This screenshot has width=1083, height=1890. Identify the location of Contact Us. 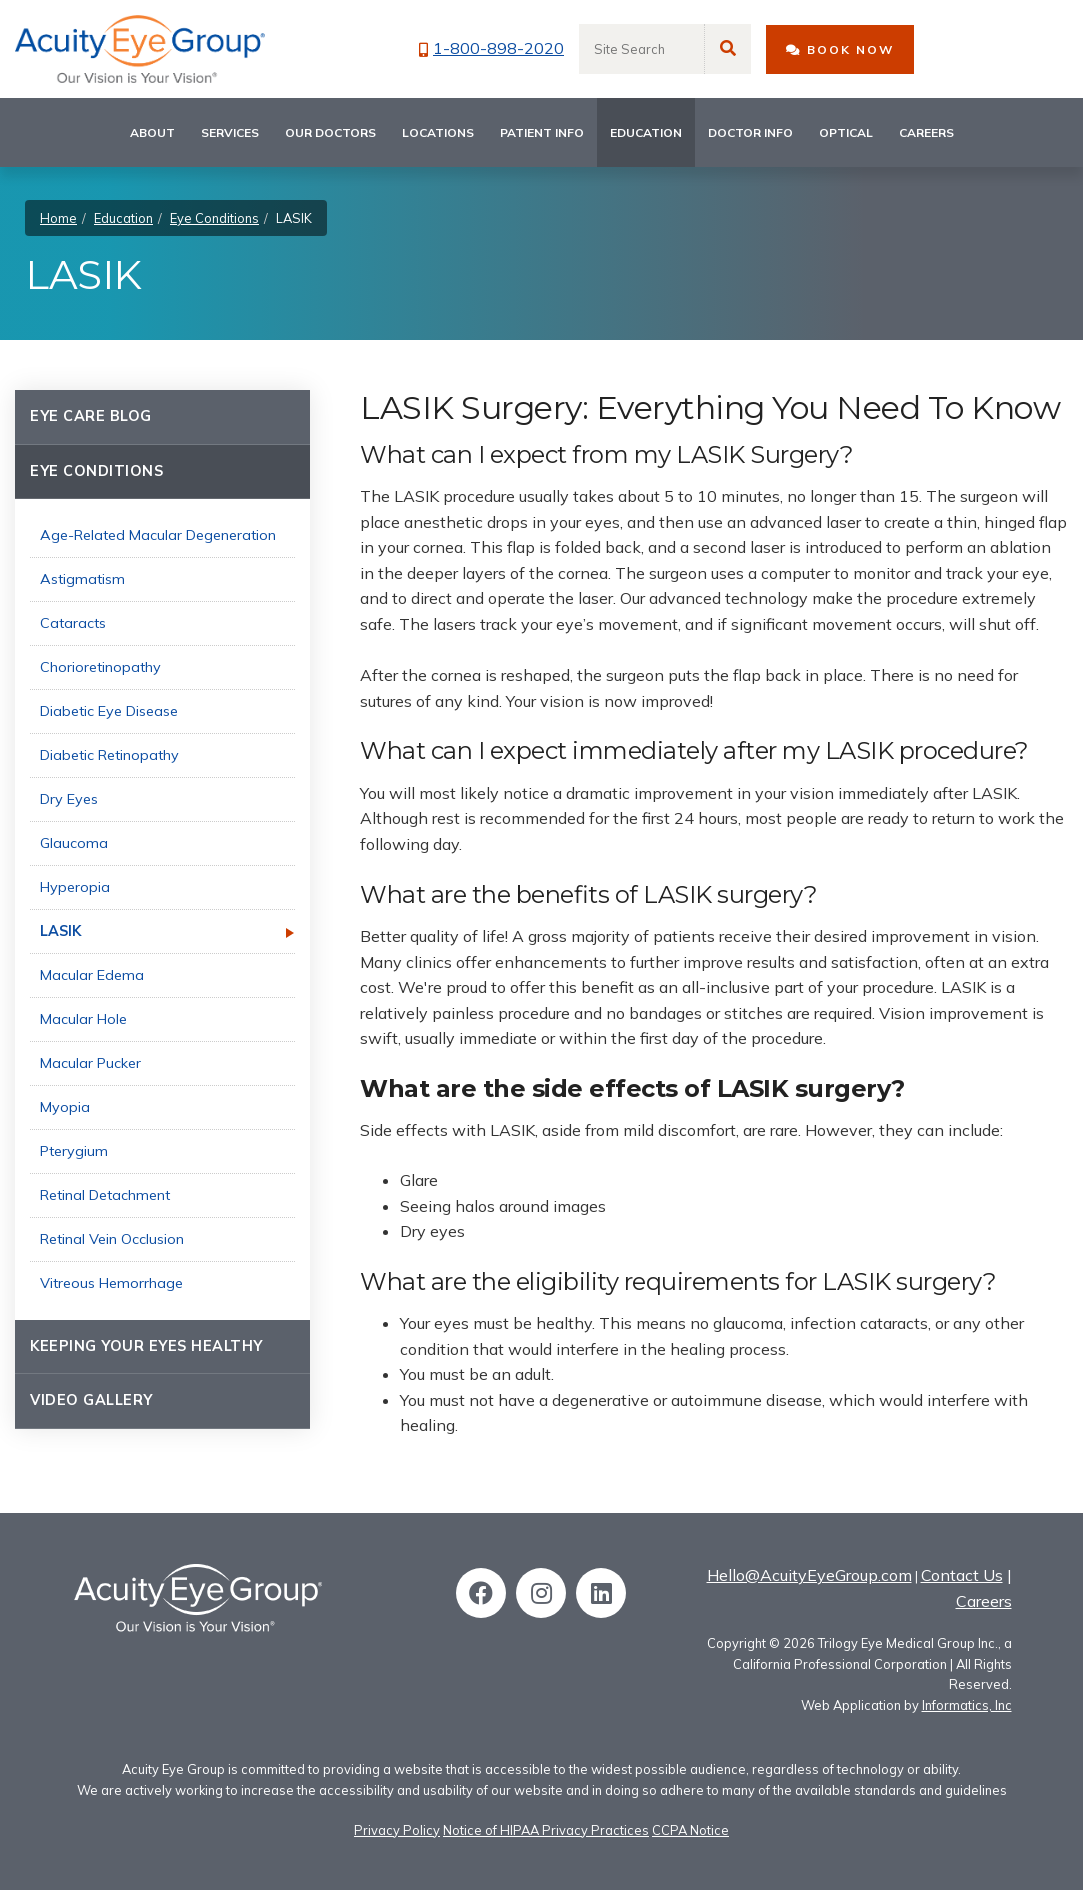
(962, 1575).